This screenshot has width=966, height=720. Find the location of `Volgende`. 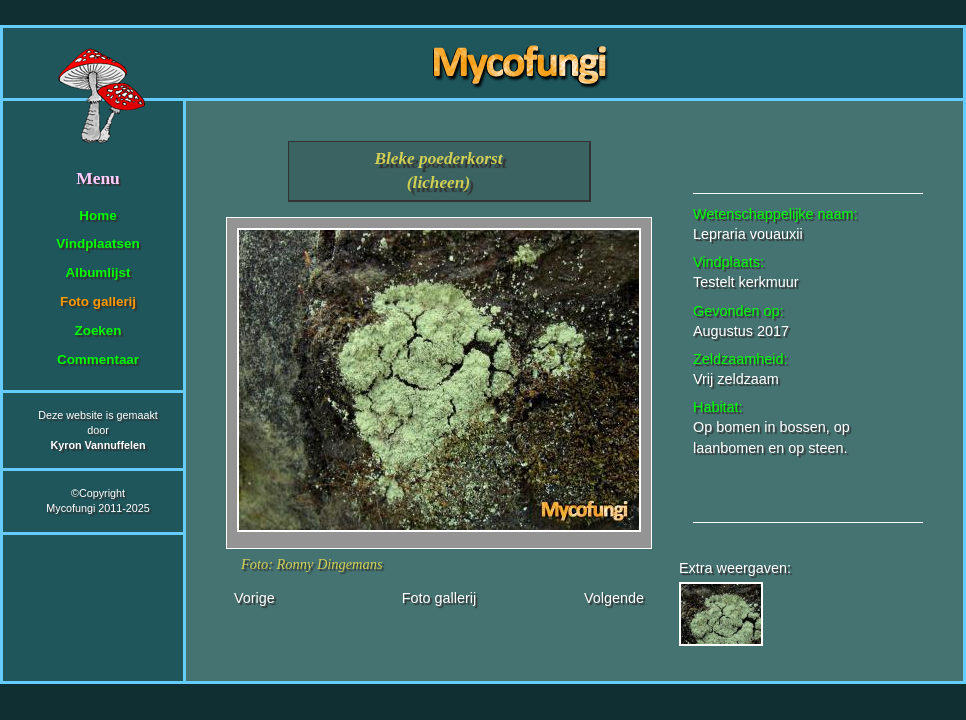

Volgende is located at coordinates (614, 598).